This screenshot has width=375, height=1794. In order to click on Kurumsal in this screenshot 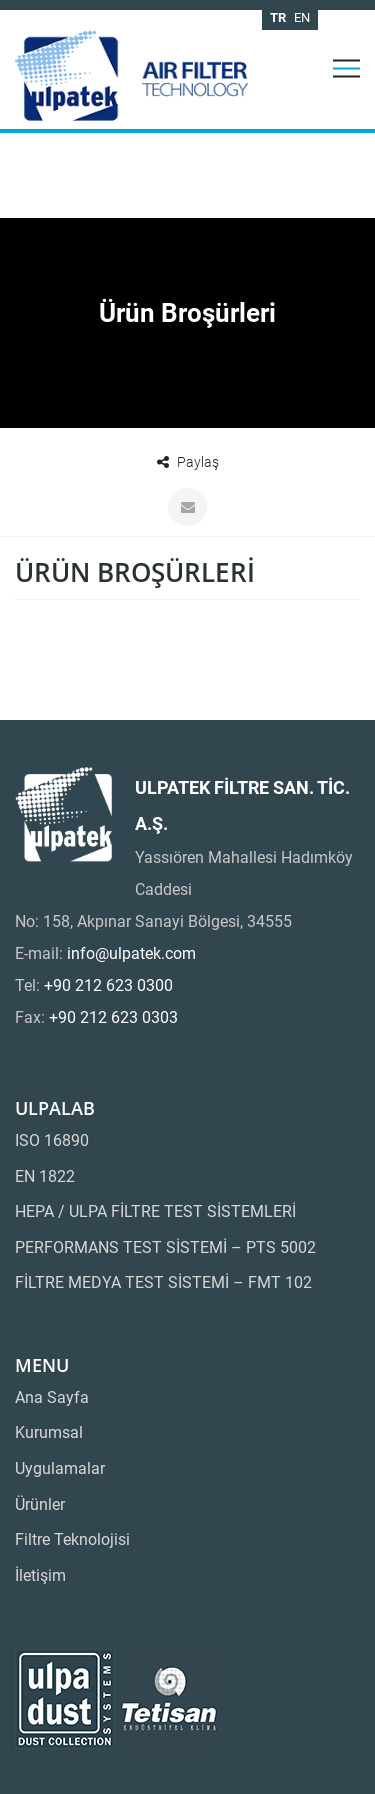, I will do `click(49, 1432)`.